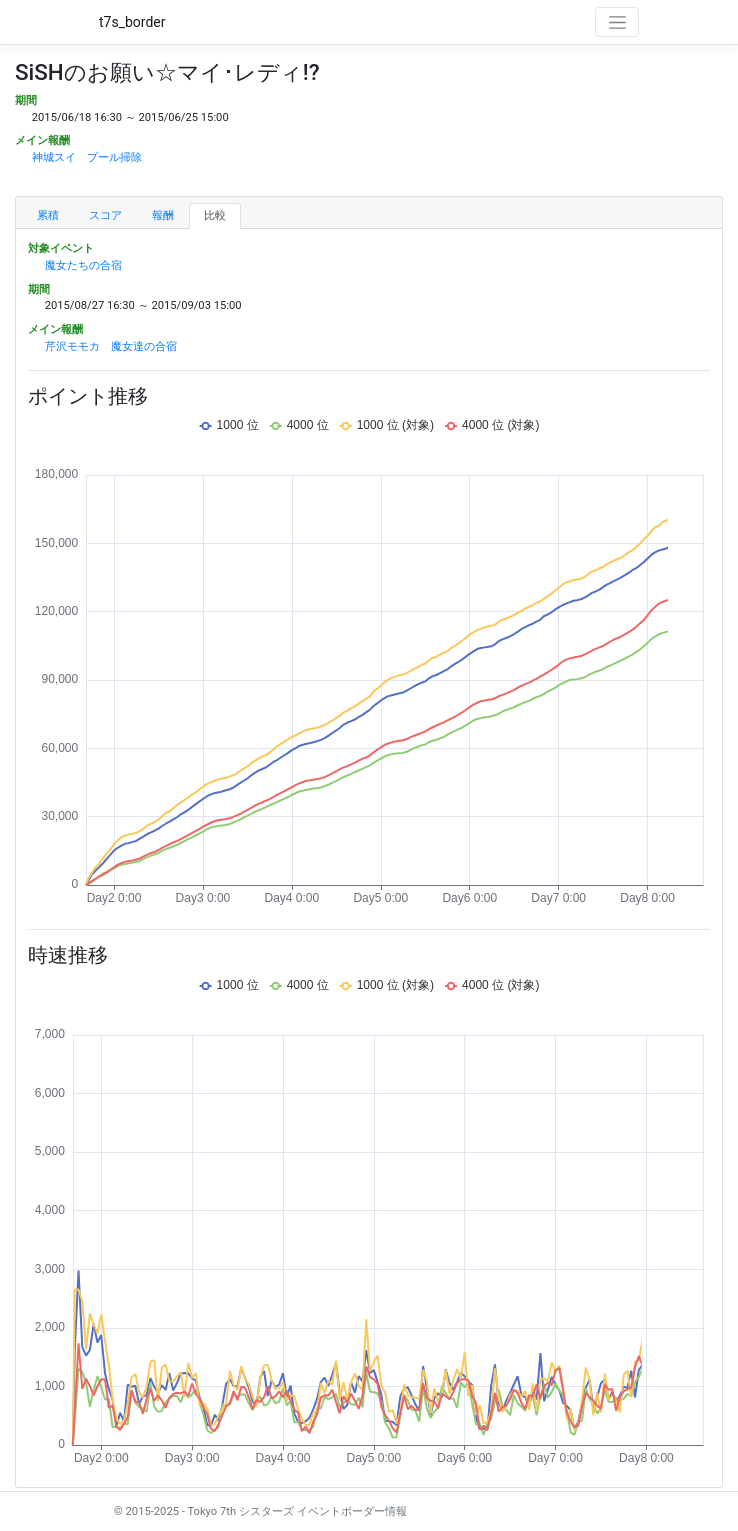 The width and height of the screenshot is (738, 1531). What do you see at coordinates (87, 157) in the screenshot?
I see `神城スイ プール掃除` at bounding box center [87, 157].